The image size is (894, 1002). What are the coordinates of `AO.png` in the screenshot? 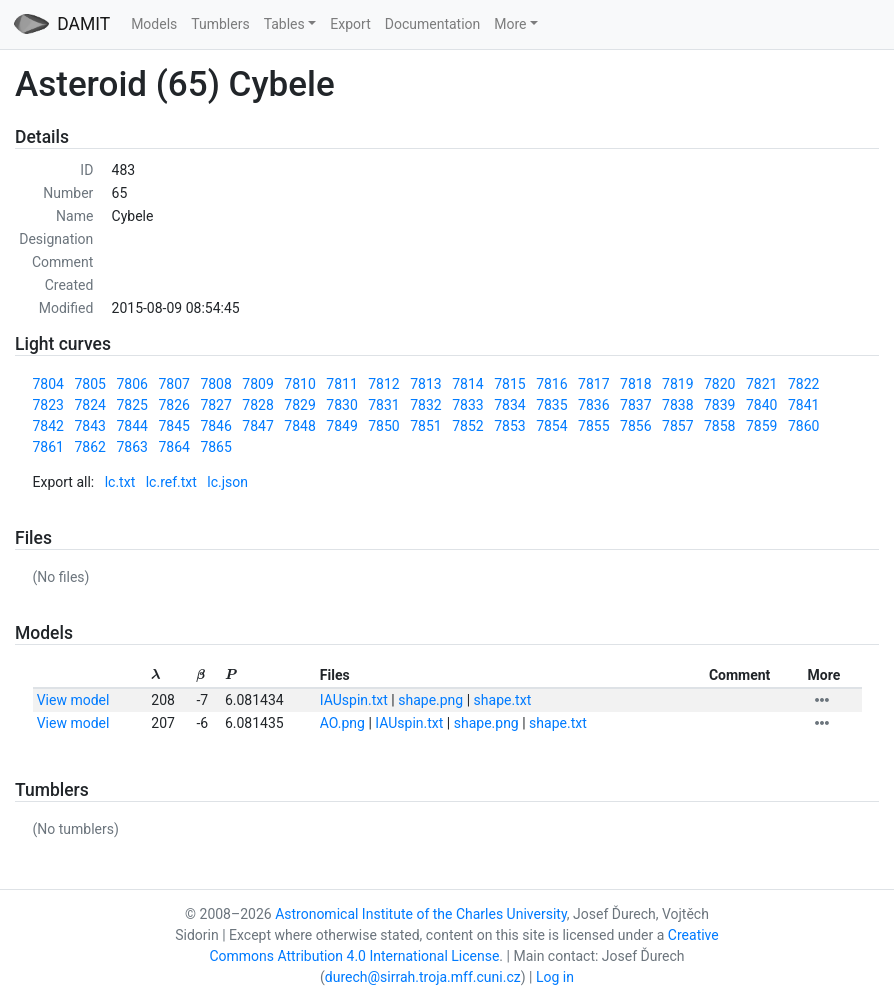 It's located at (342, 723).